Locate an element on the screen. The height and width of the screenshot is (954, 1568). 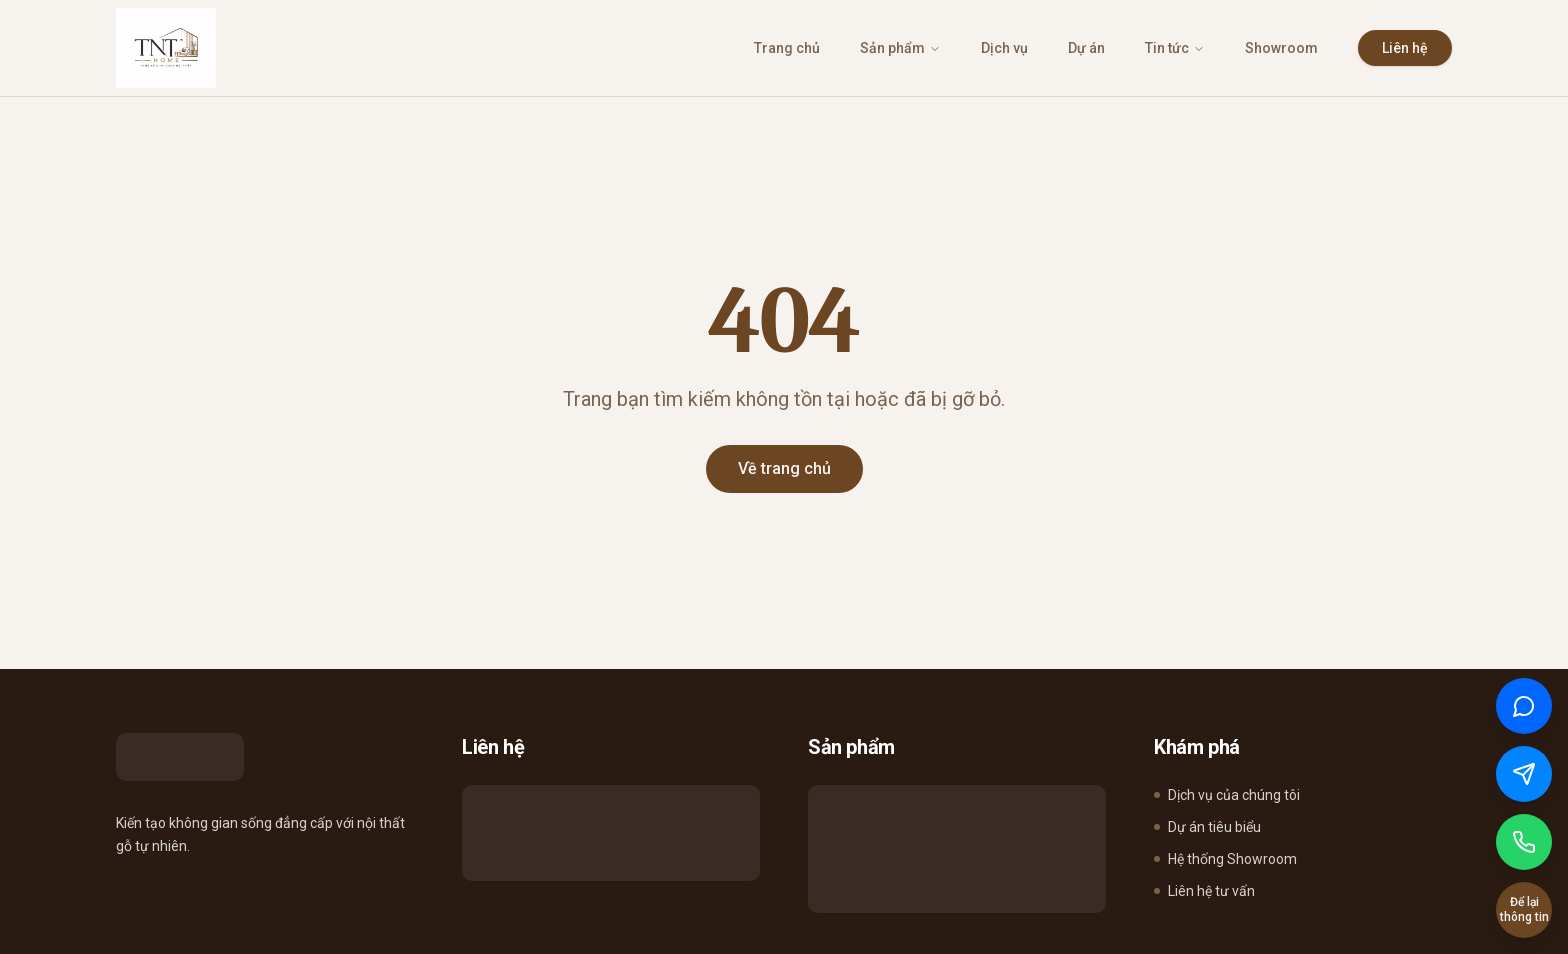
Về trang chủ is located at coordinates (784, 468).